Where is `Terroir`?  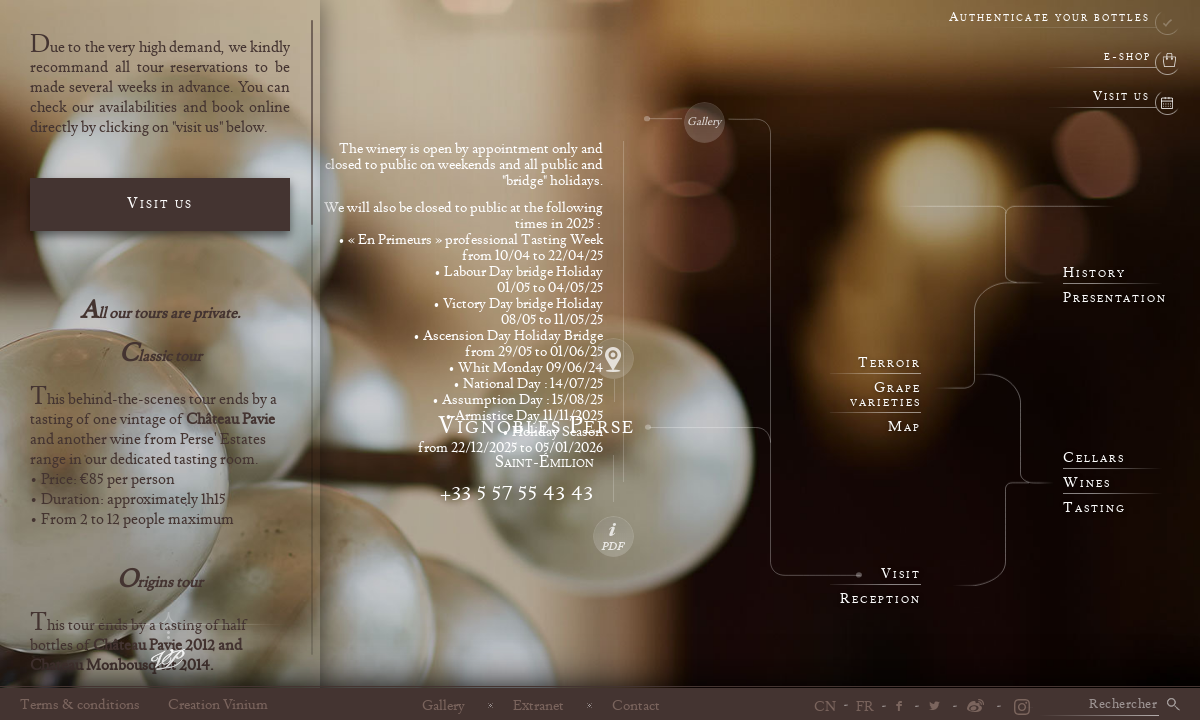
Terroir is located at coordinates (889, 363).